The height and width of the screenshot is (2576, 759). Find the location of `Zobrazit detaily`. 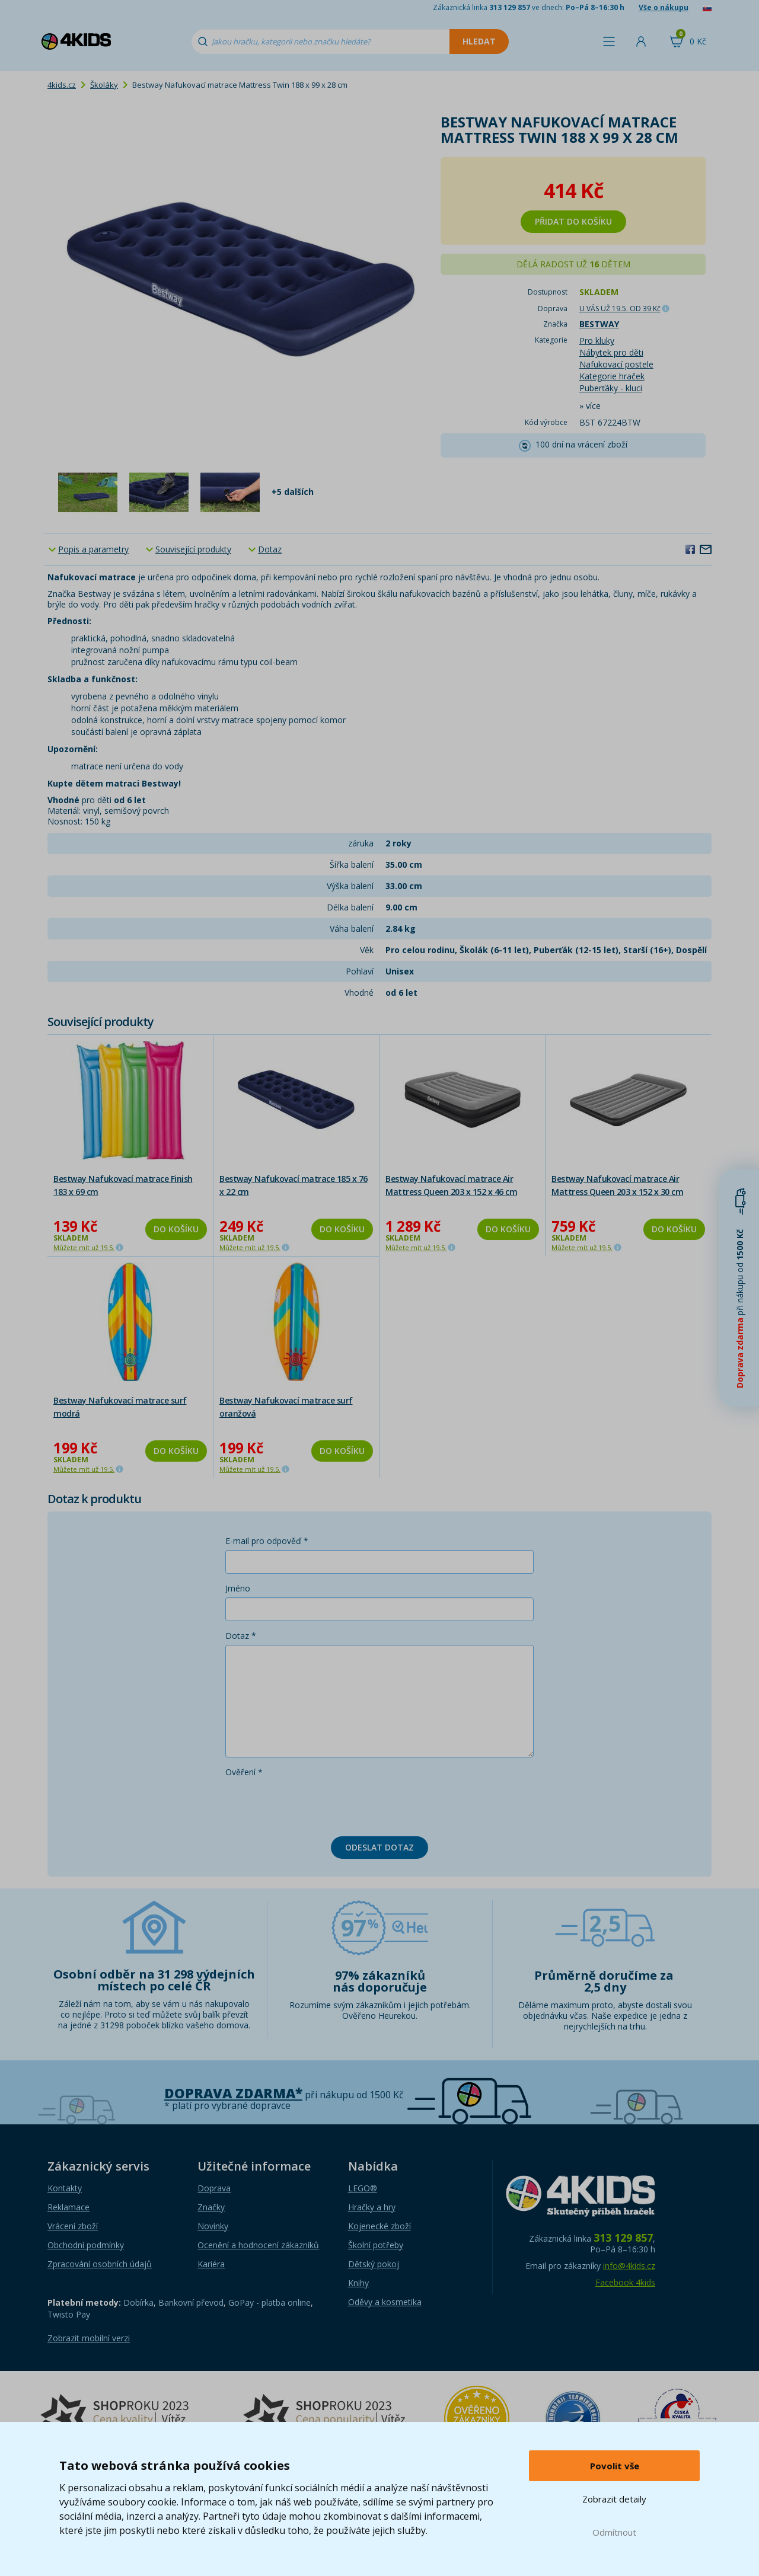

Zobrazit detaily is located at coordinates (614, 2499).